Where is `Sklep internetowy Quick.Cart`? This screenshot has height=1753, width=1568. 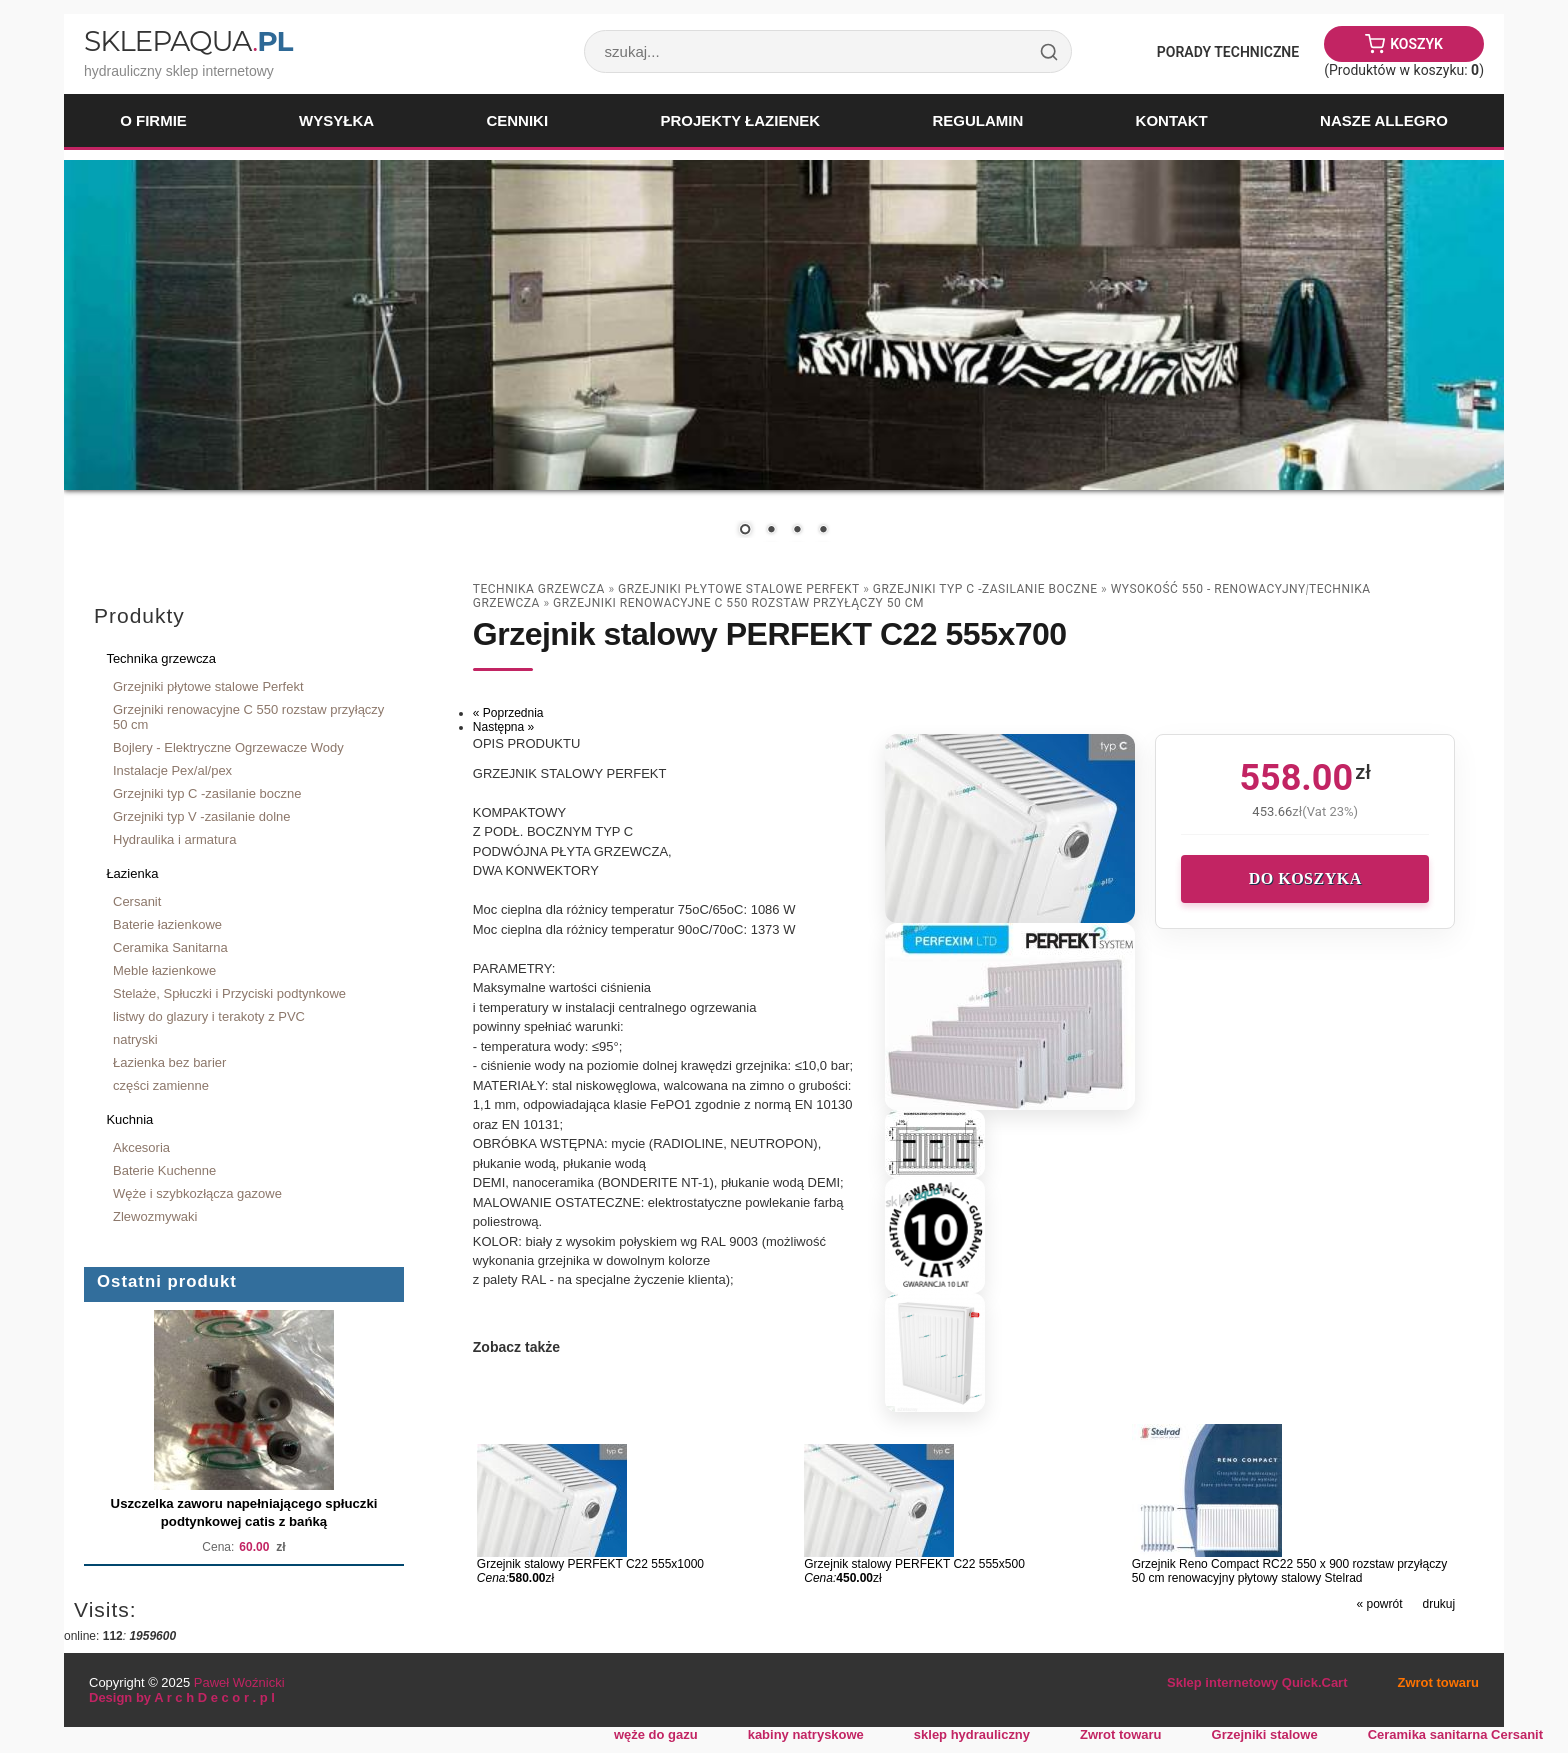
Sklep internetowy Quick.Cart is located at coordinates (1257, 1682).